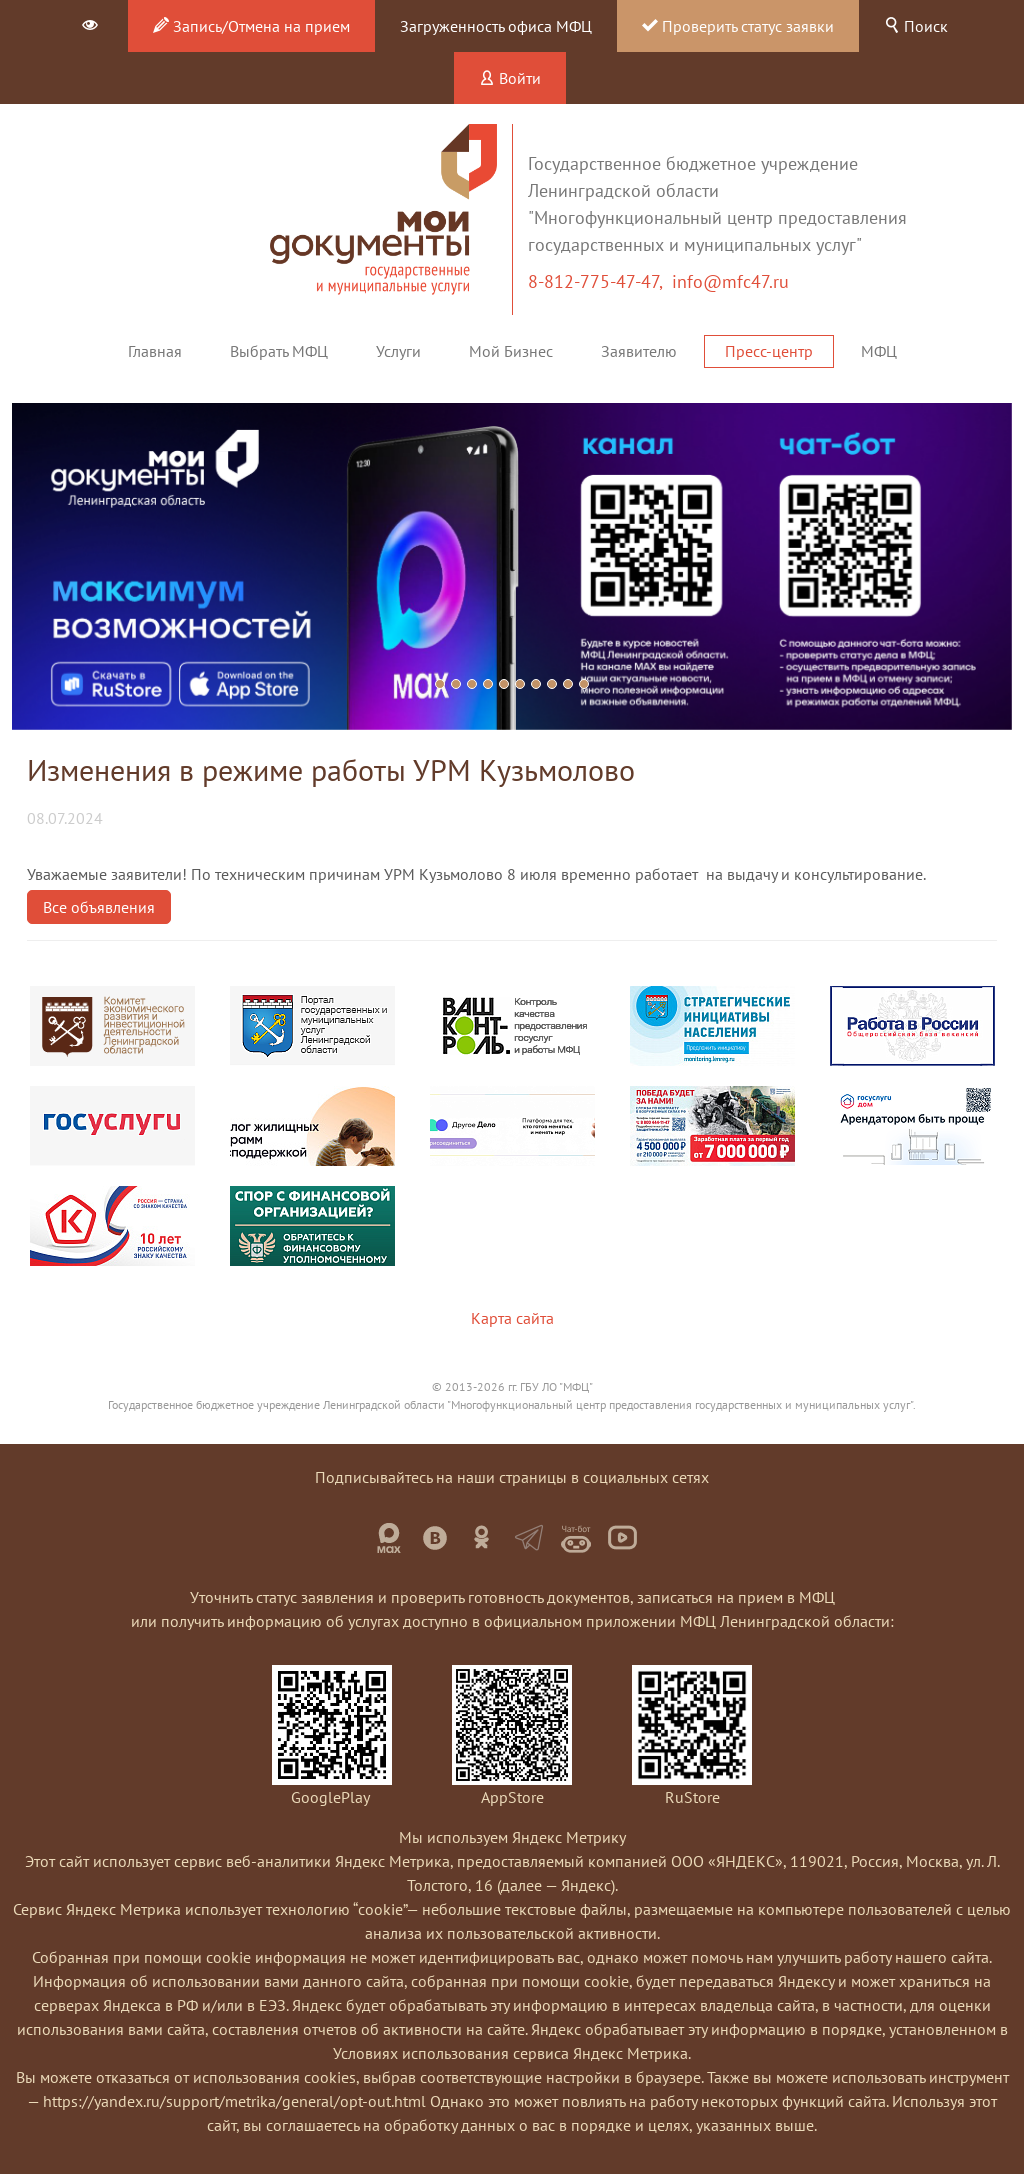 Image resolution: width=1024 pixels, height=2174 pixels. I want to click on Услуги, so click(398, 351).